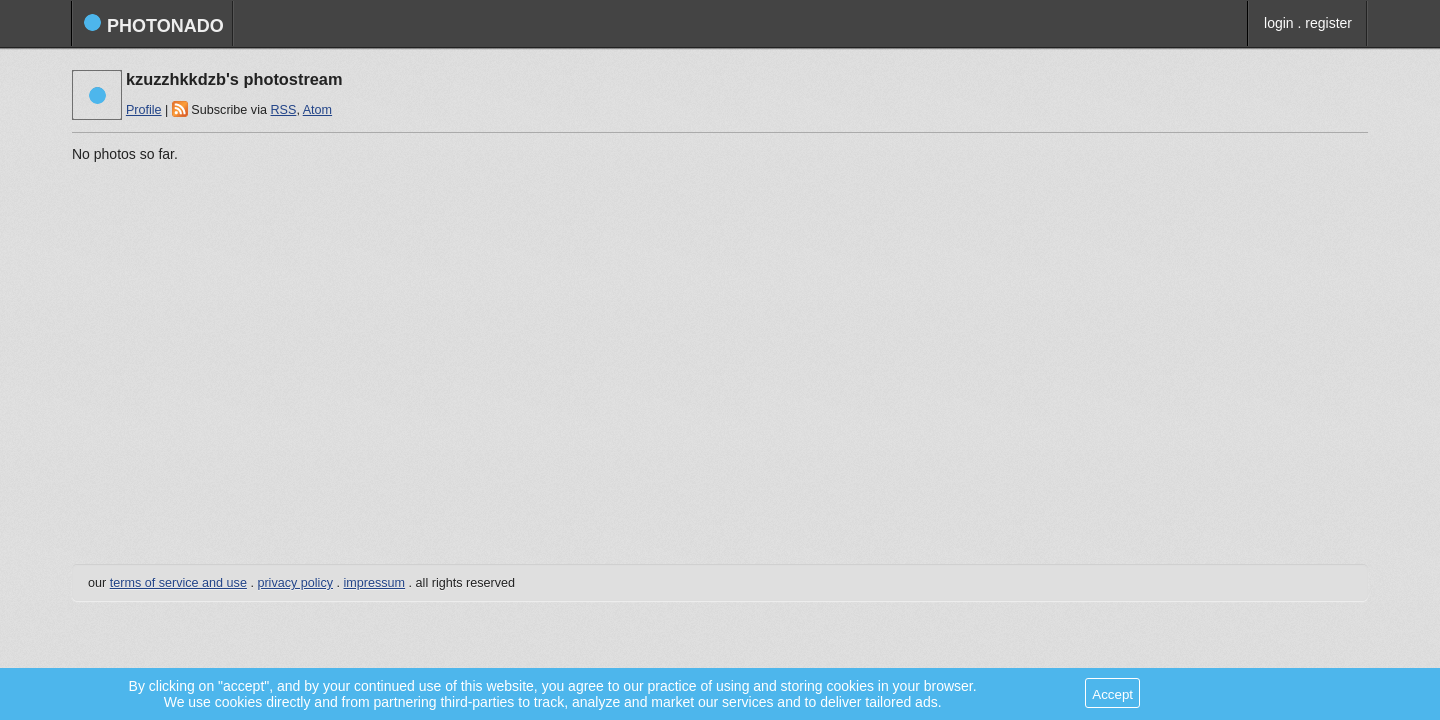  I want to click on RSS, so click(283, 110).